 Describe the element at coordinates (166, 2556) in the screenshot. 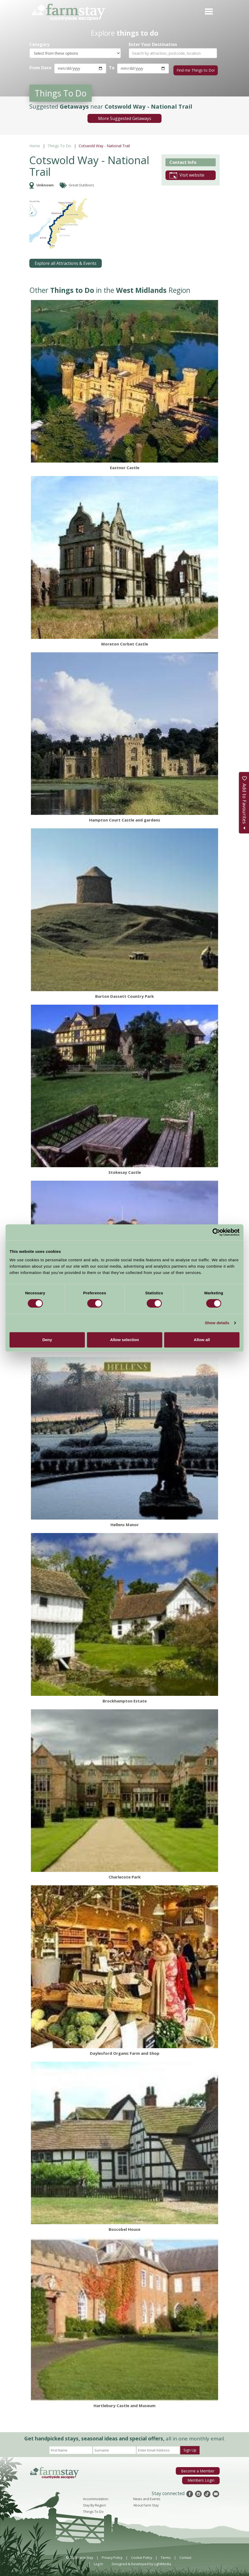

I see `Terms` at that location.